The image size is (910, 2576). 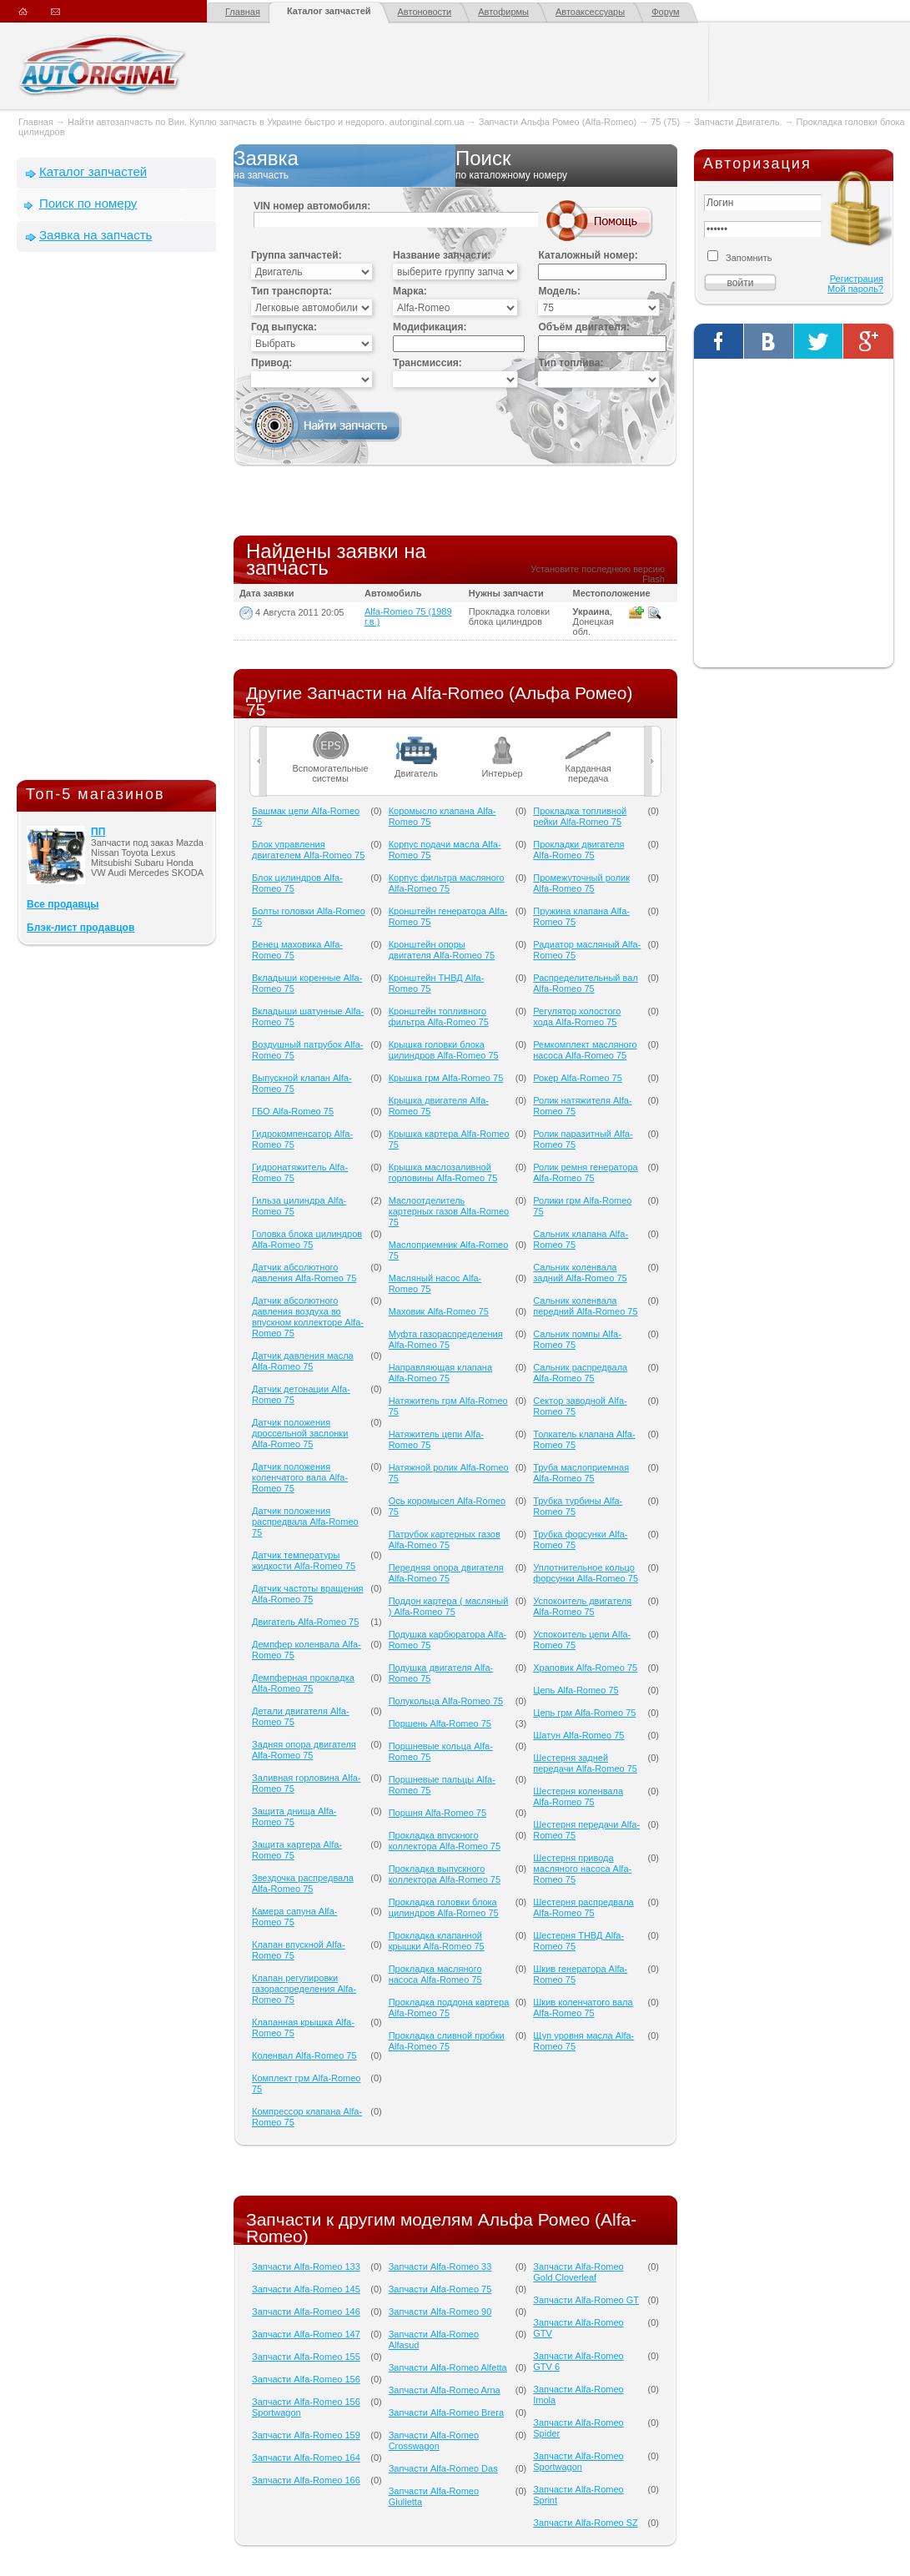 I want to click on Цепь Alfa-Romeo 75, so click(x=575, y=1690).